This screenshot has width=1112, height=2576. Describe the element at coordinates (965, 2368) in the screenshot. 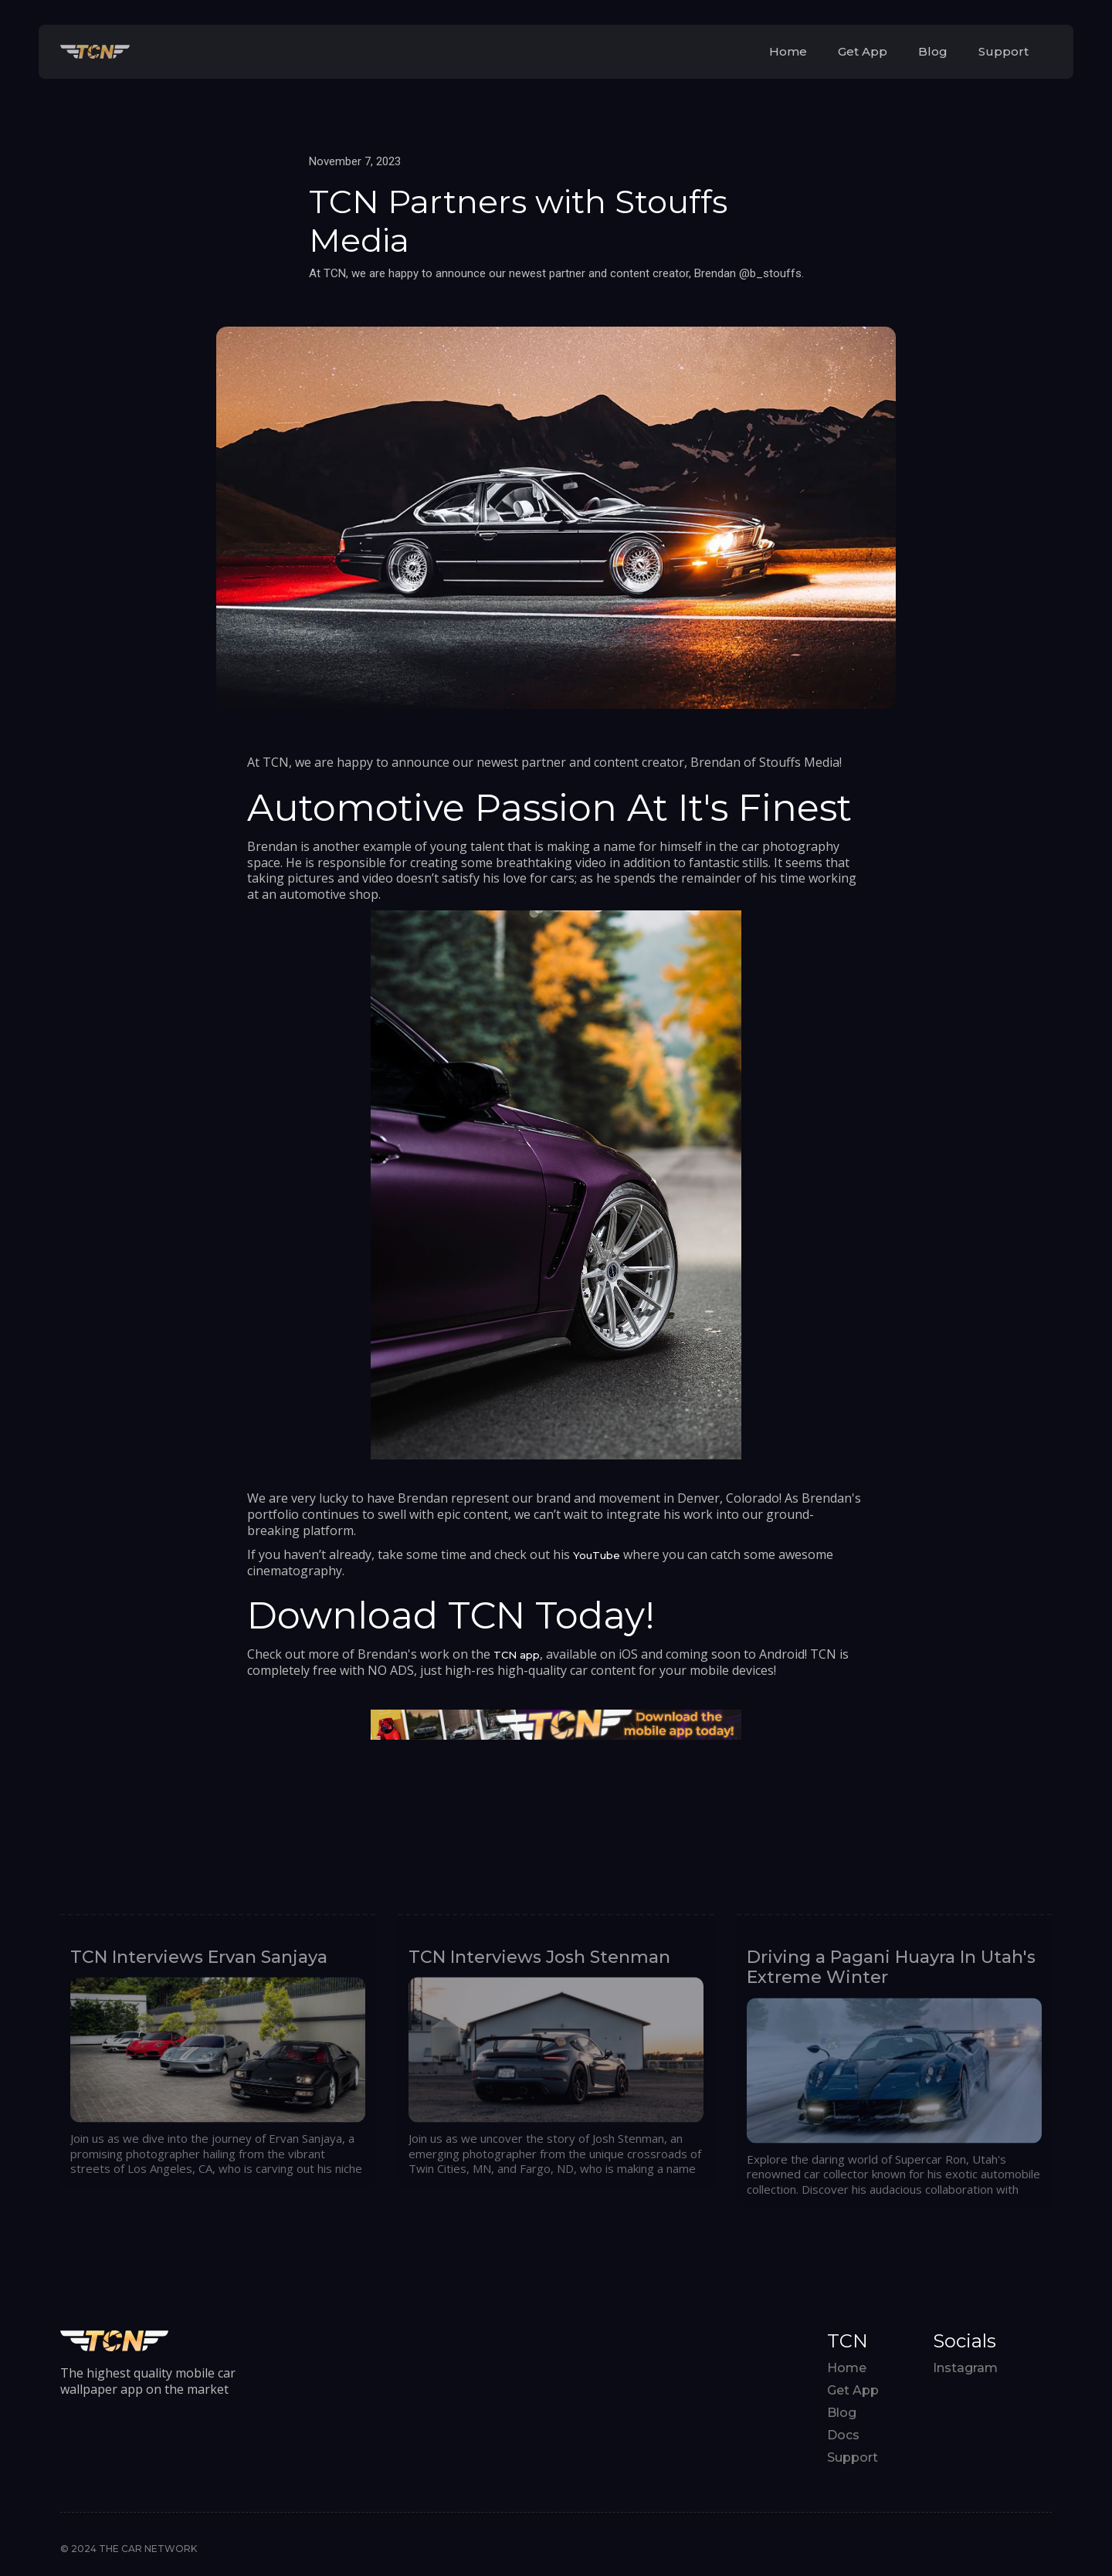

I see `Instagram` at that location.